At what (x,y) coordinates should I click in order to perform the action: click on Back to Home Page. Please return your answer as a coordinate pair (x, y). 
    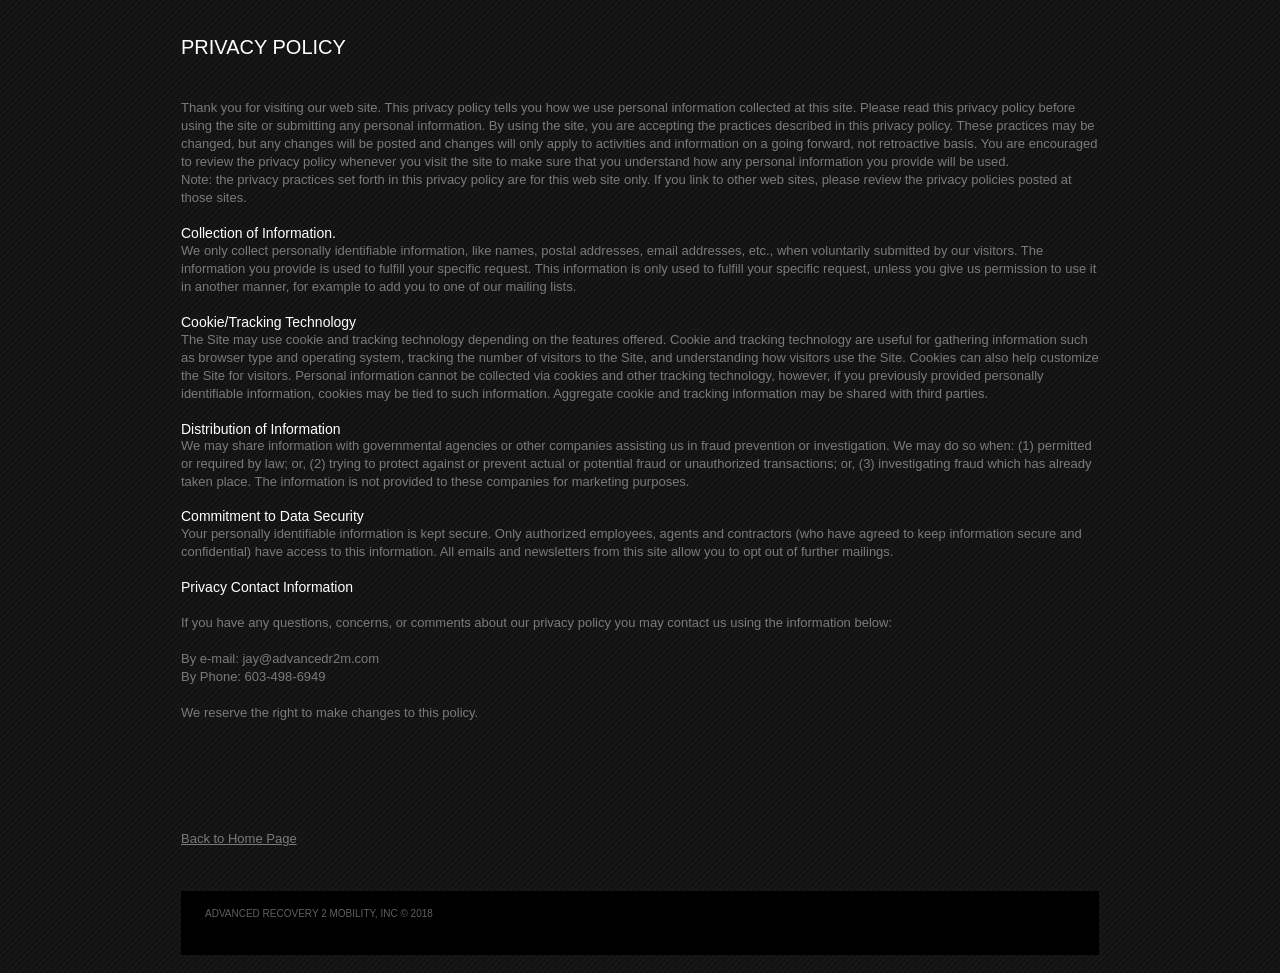
    Looking at the image, I should click on (239, 838).